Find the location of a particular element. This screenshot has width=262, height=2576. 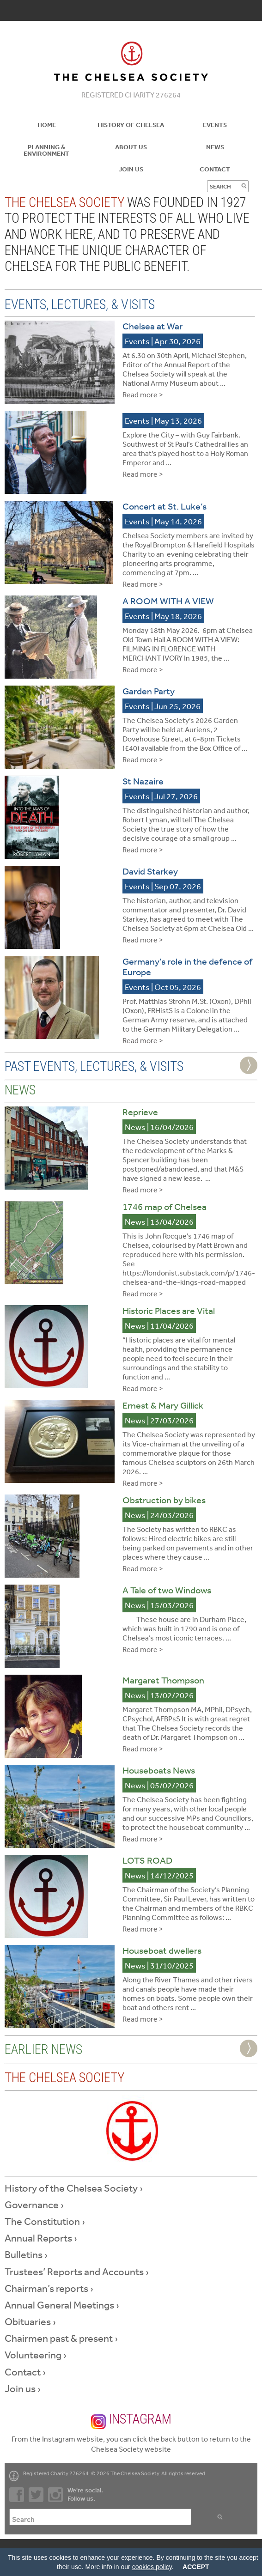

History of Chelsea is located at coordinates (130, 125).